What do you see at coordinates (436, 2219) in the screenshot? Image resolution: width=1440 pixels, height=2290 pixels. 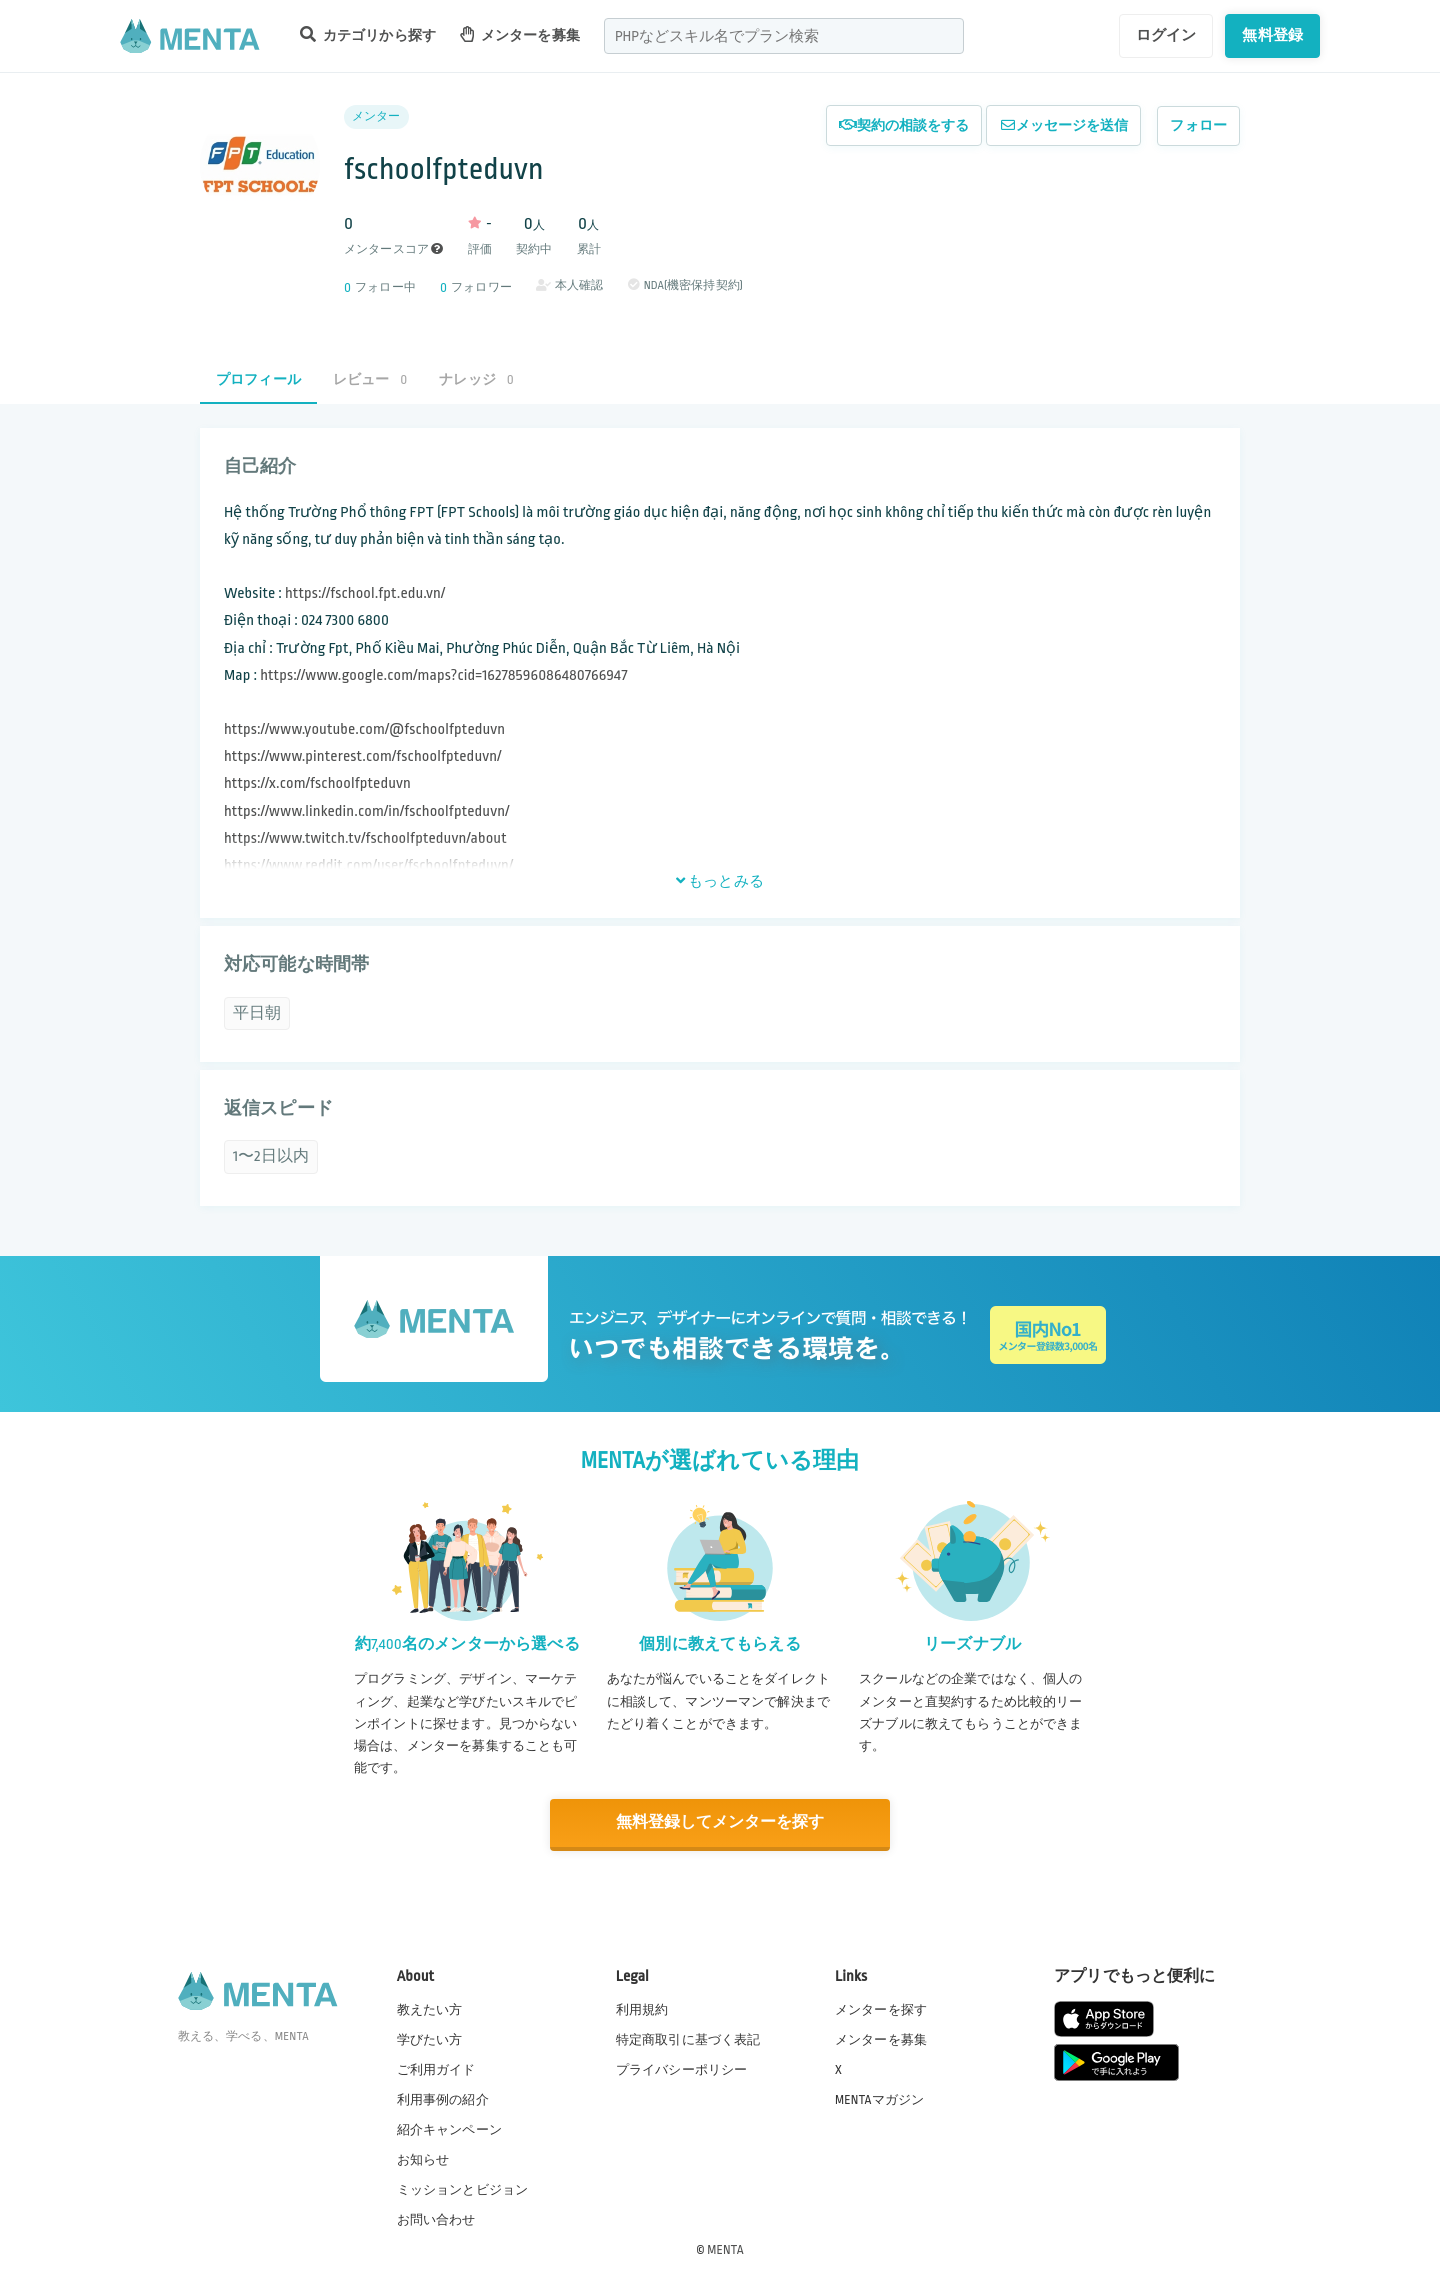 I see `お問い合わせ` at bounding box center [436, 2219].